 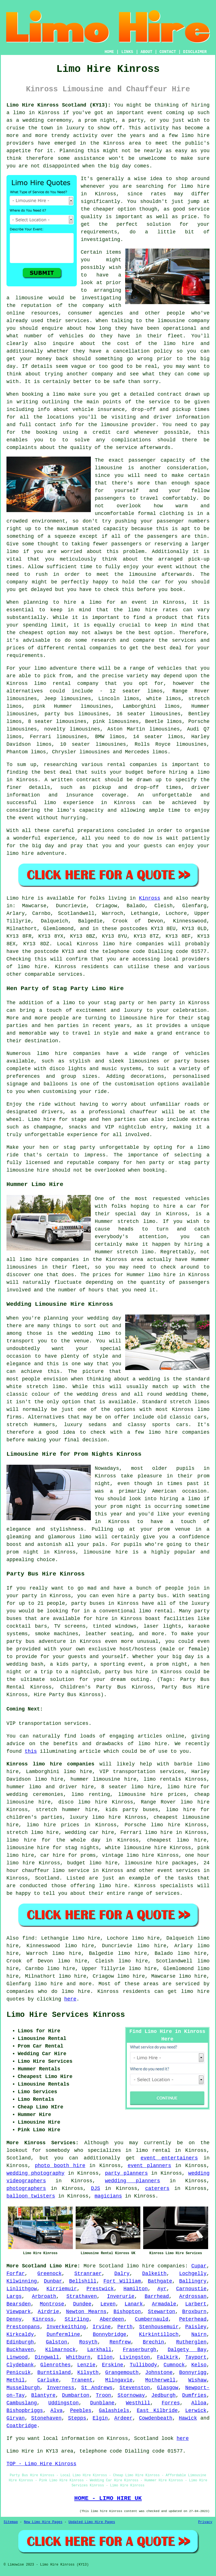 What do you see at coordinates (163, 2395) in the screenshot?
I see `Jedburgh` at bounding box center [163, 2395].